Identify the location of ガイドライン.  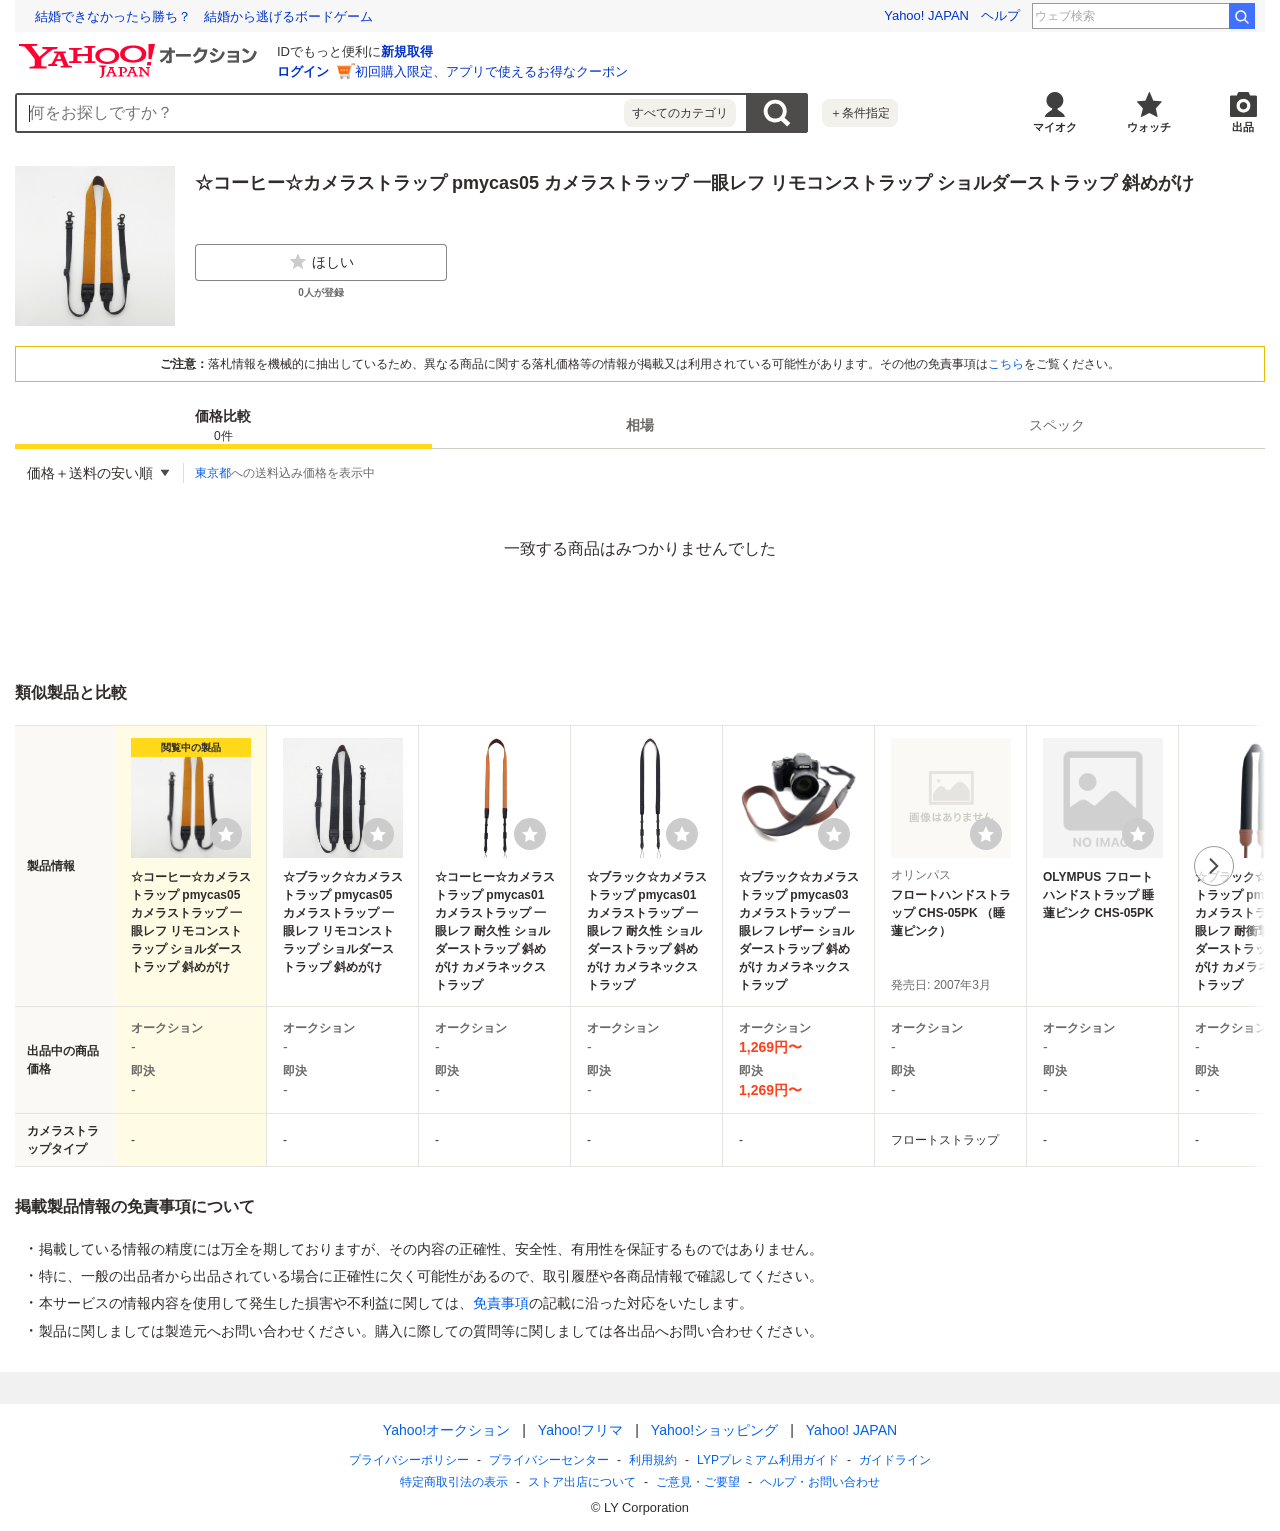
(895, 1460).